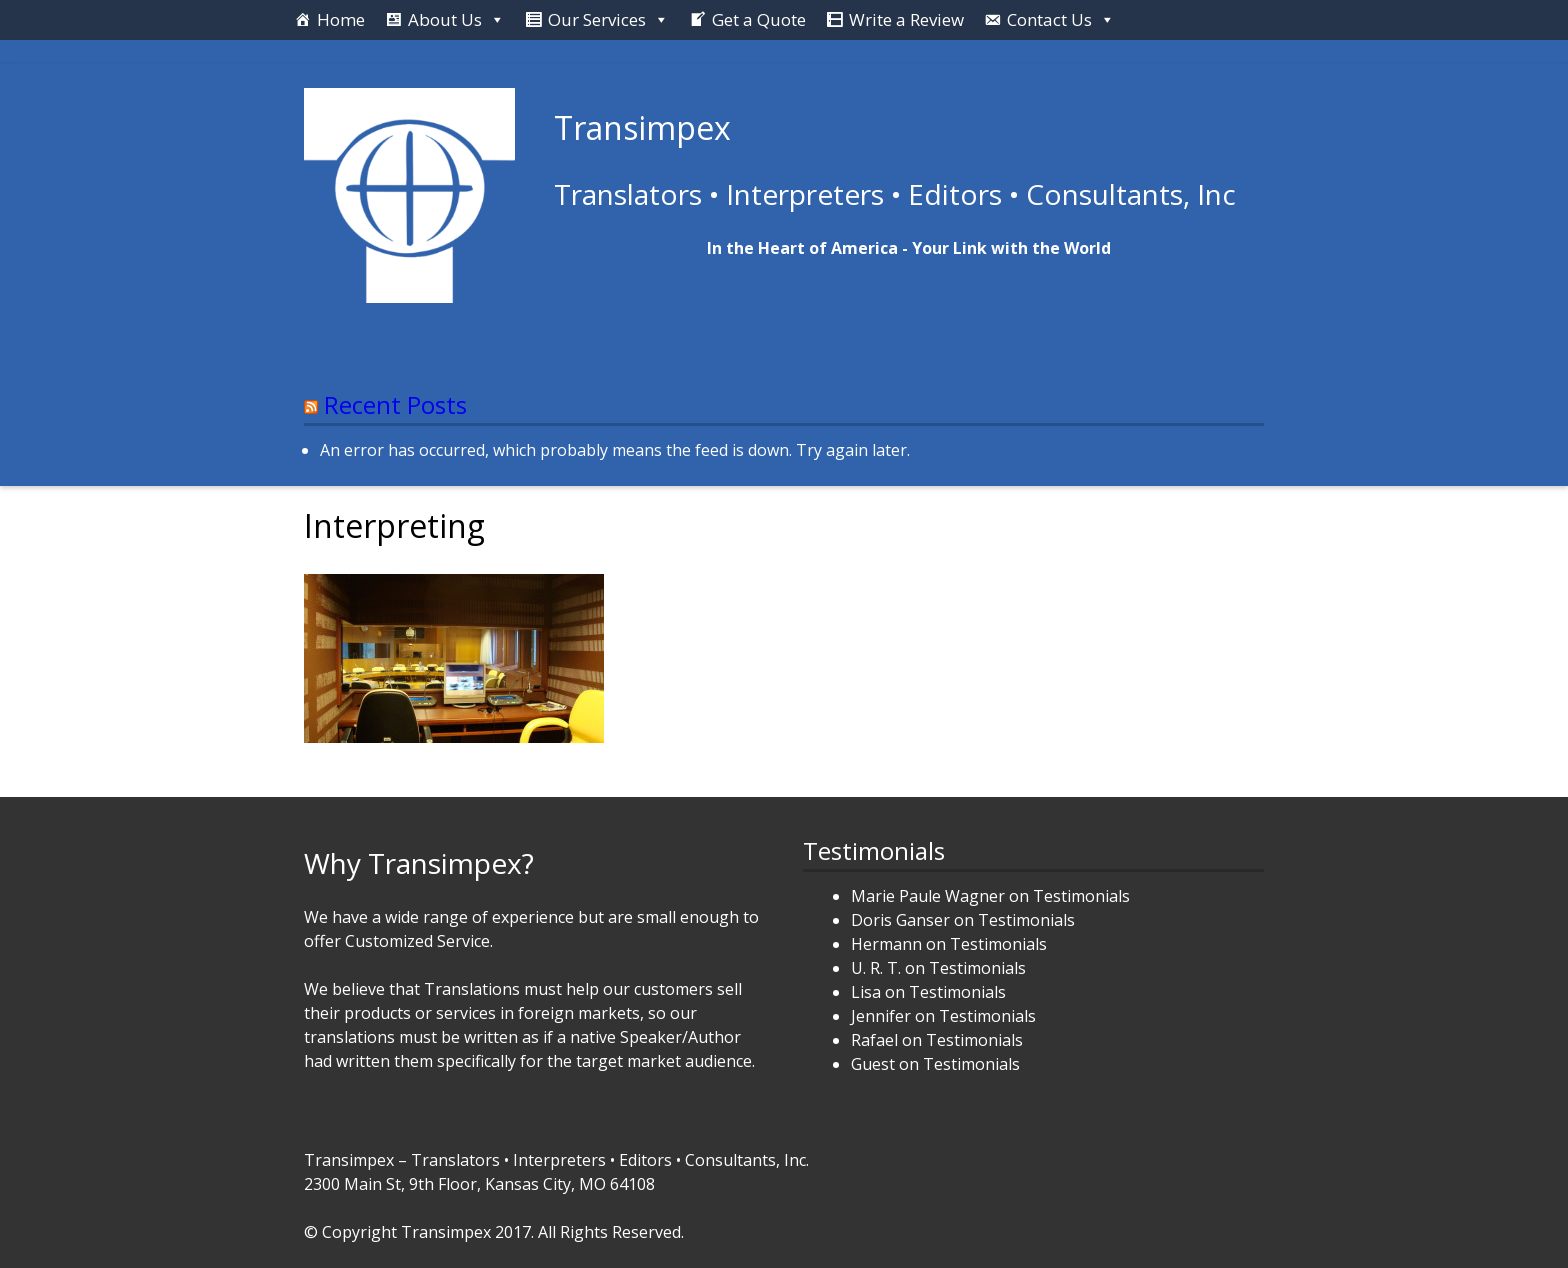 The width and height of the screenshot is (1568, 1268). I want to click on Recent Posts, so click(395, 404).